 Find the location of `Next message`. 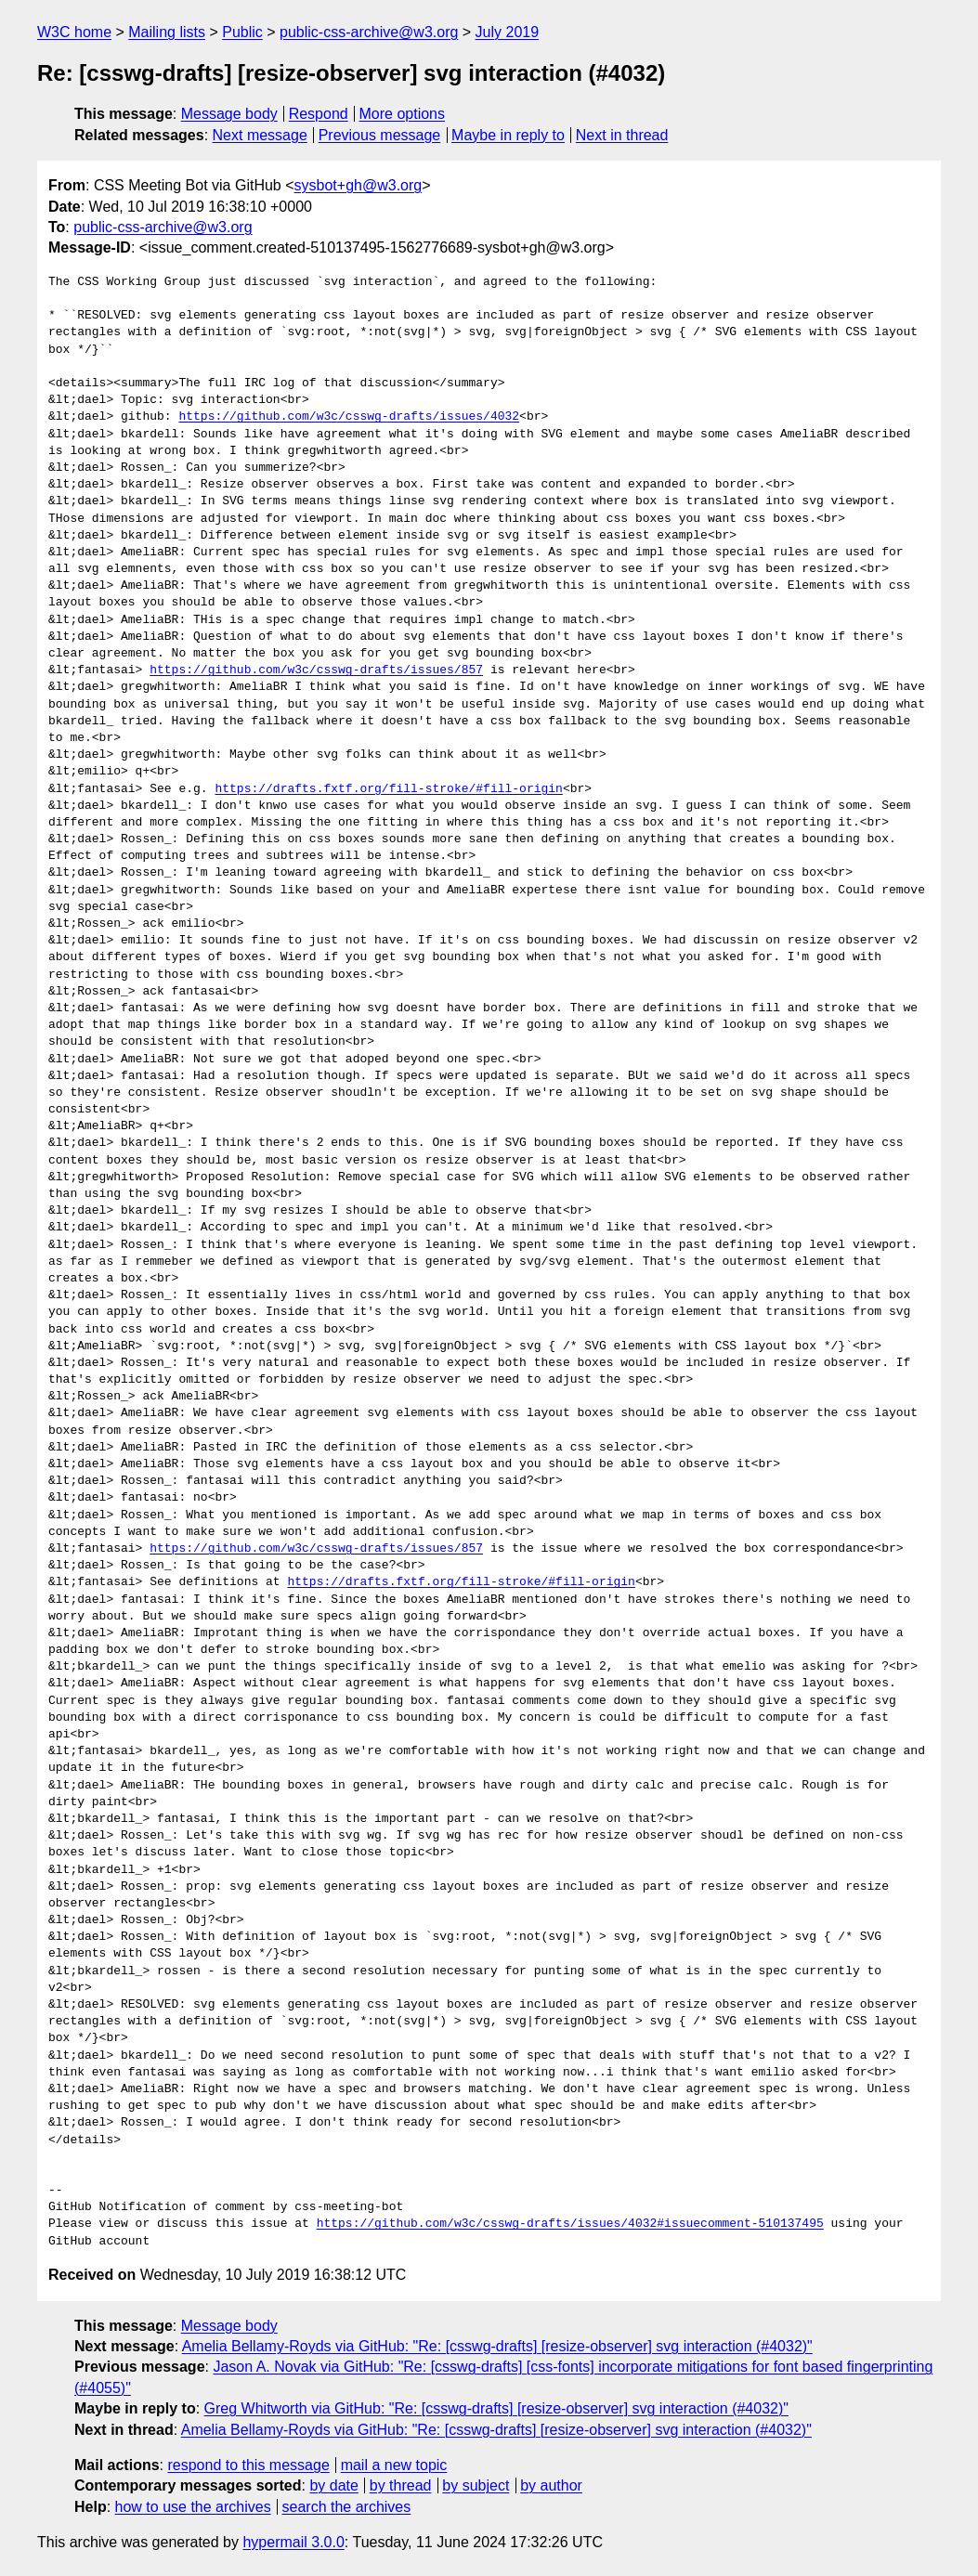

Next message is located at coordinates (260, 135).